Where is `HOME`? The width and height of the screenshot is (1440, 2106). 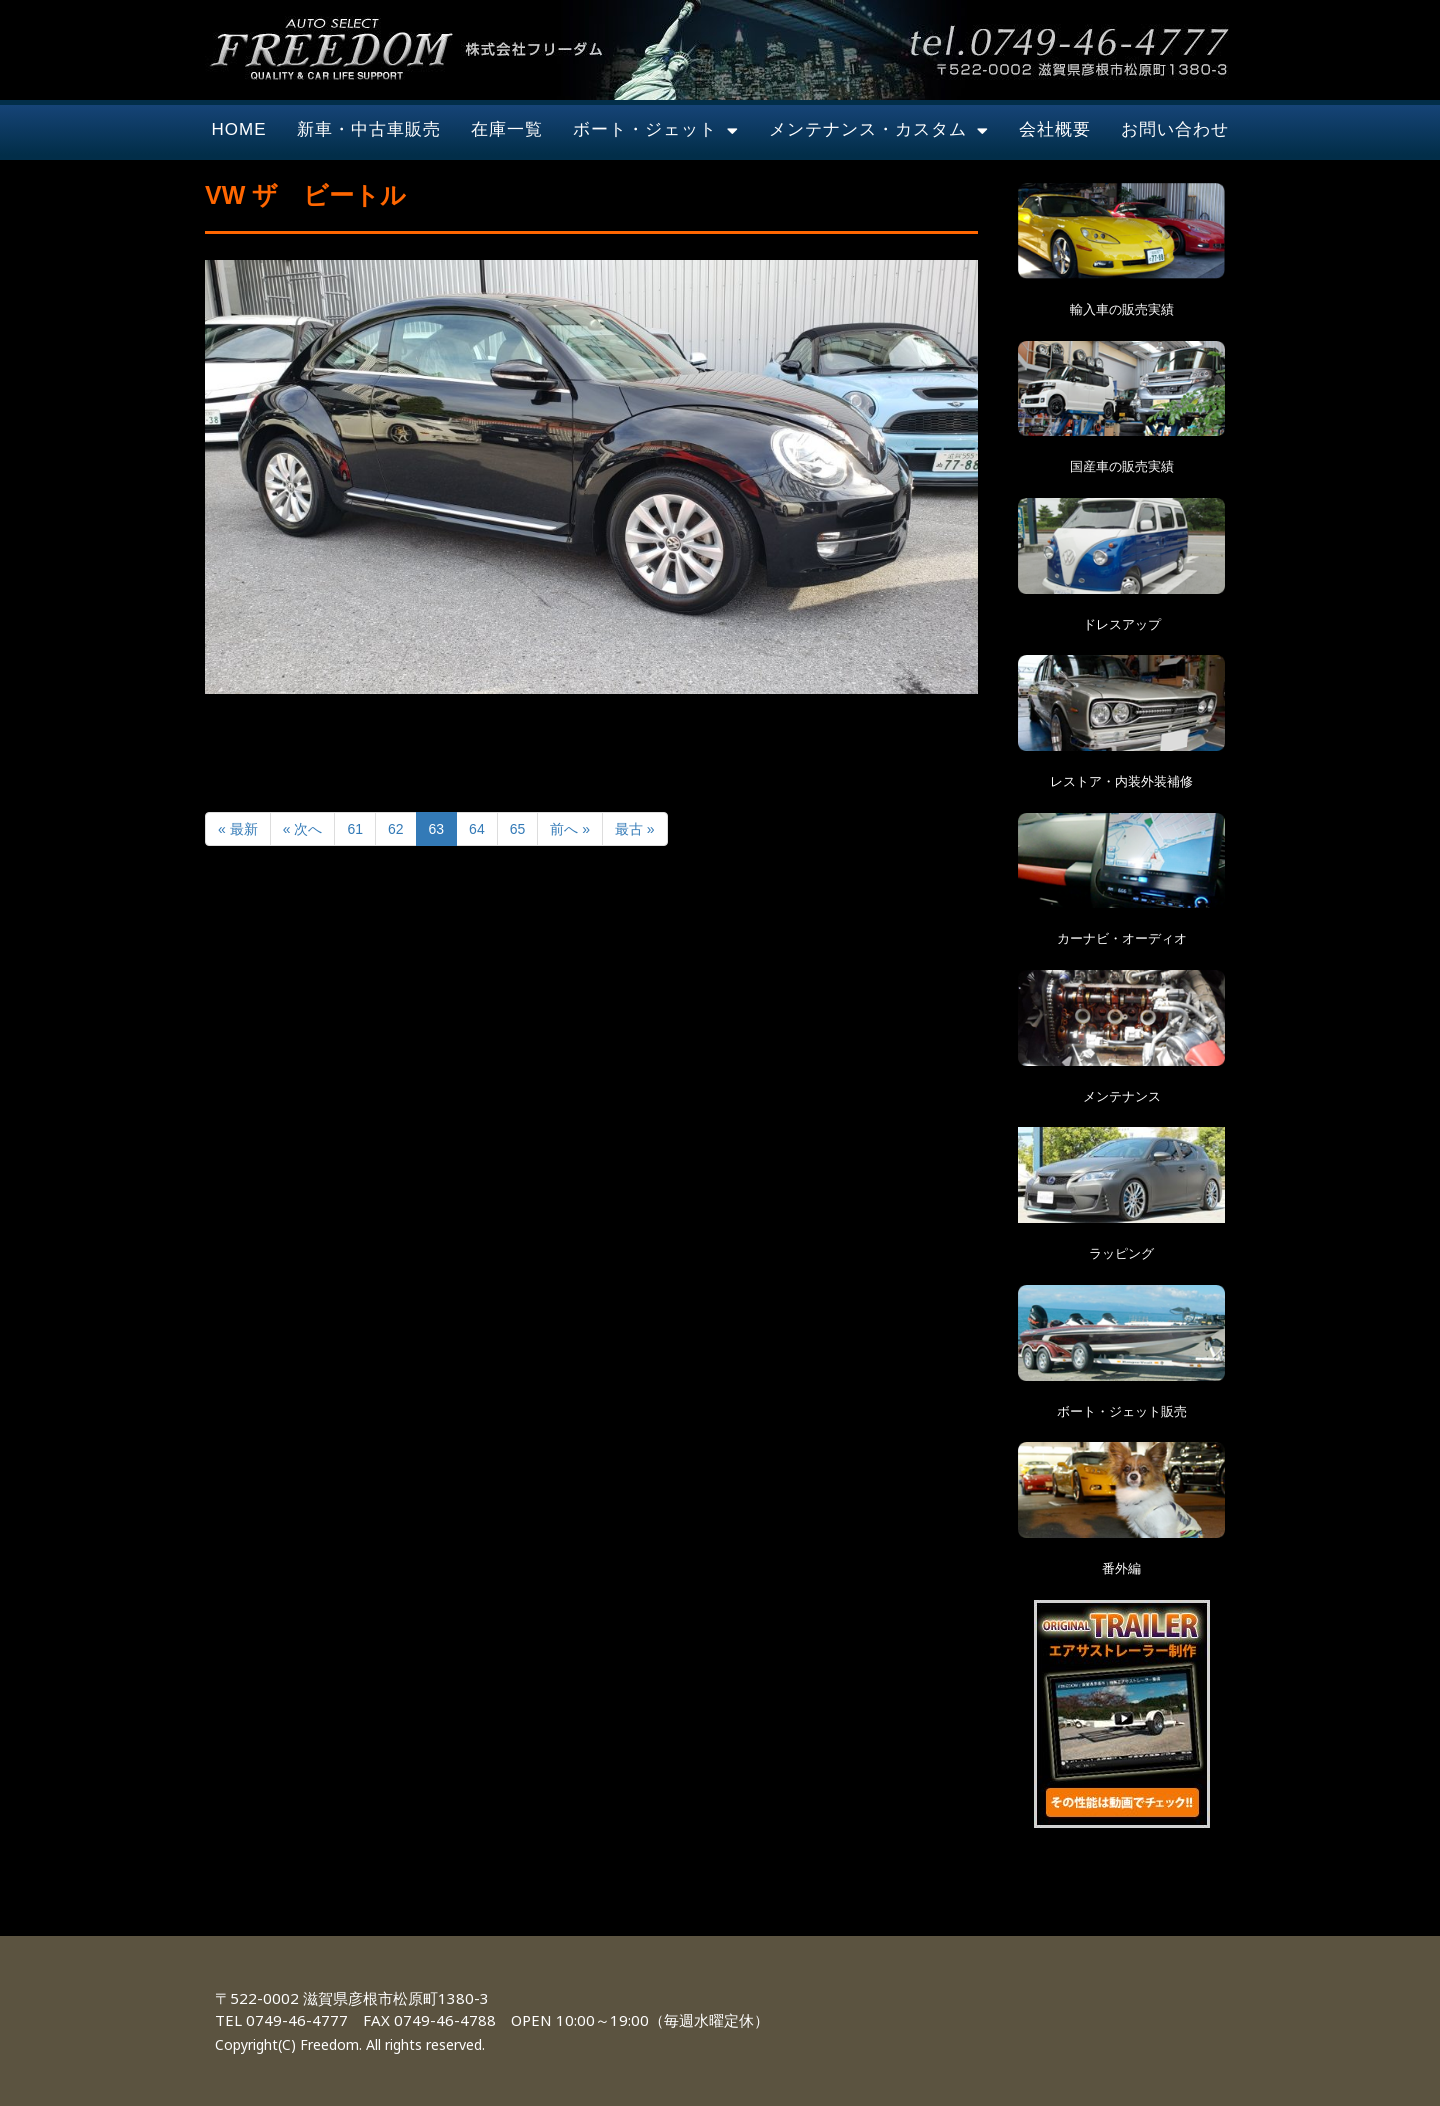
HOME is located at coordinates (239, 129).